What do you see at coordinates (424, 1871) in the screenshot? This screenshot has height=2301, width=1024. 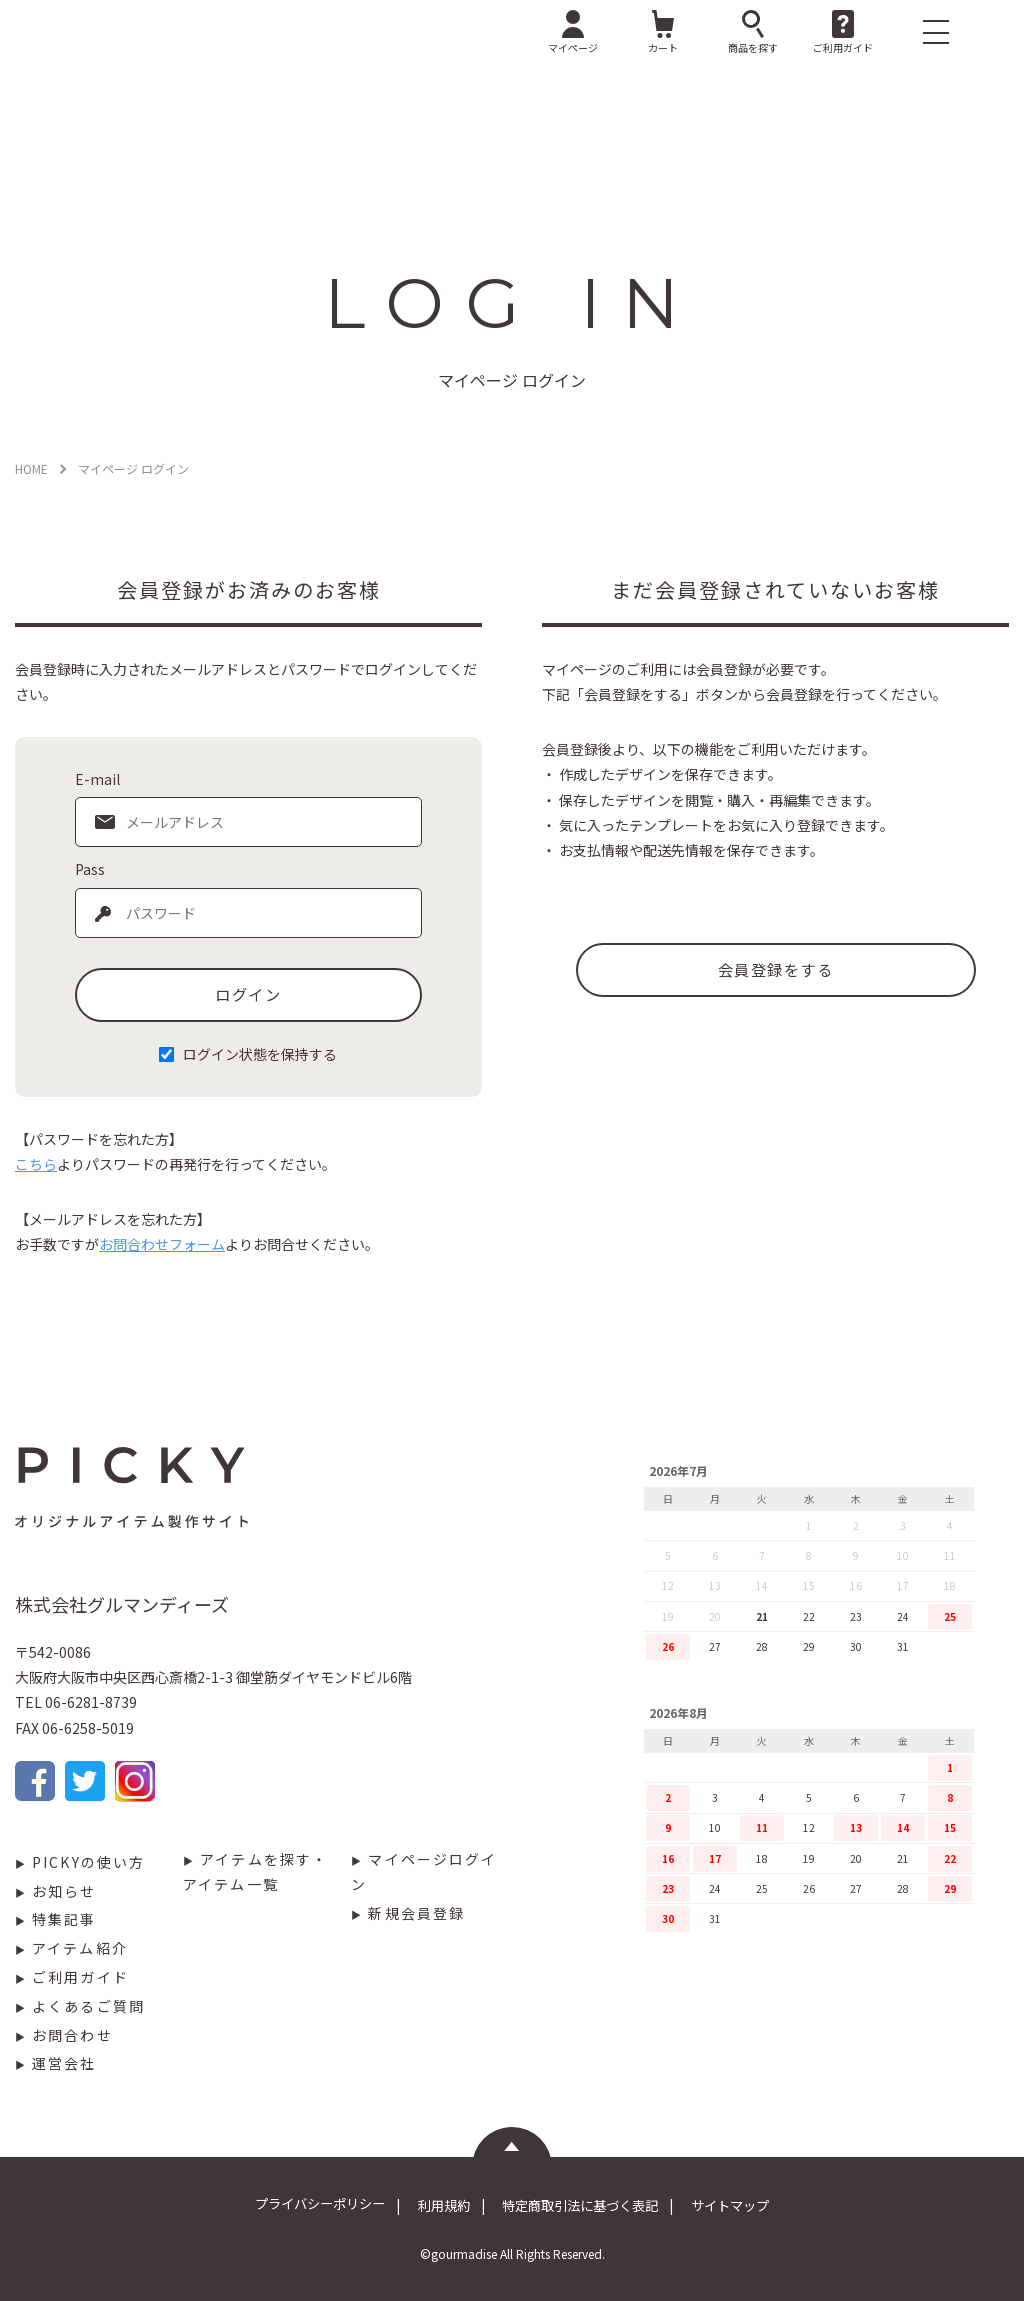 I see `マイページログイン` at bounding box center [424, 1871].